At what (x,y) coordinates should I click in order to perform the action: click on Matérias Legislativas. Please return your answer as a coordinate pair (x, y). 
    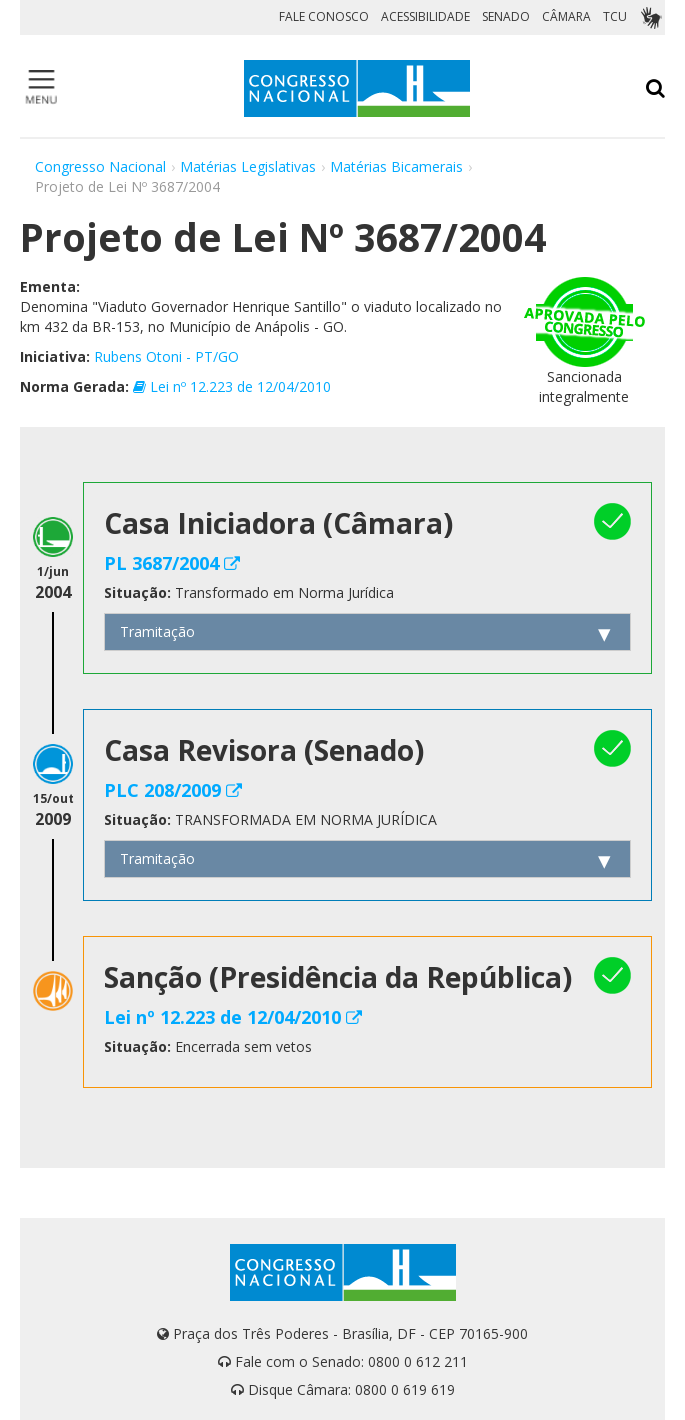
    Looking at the image, I should click on (248, 166).